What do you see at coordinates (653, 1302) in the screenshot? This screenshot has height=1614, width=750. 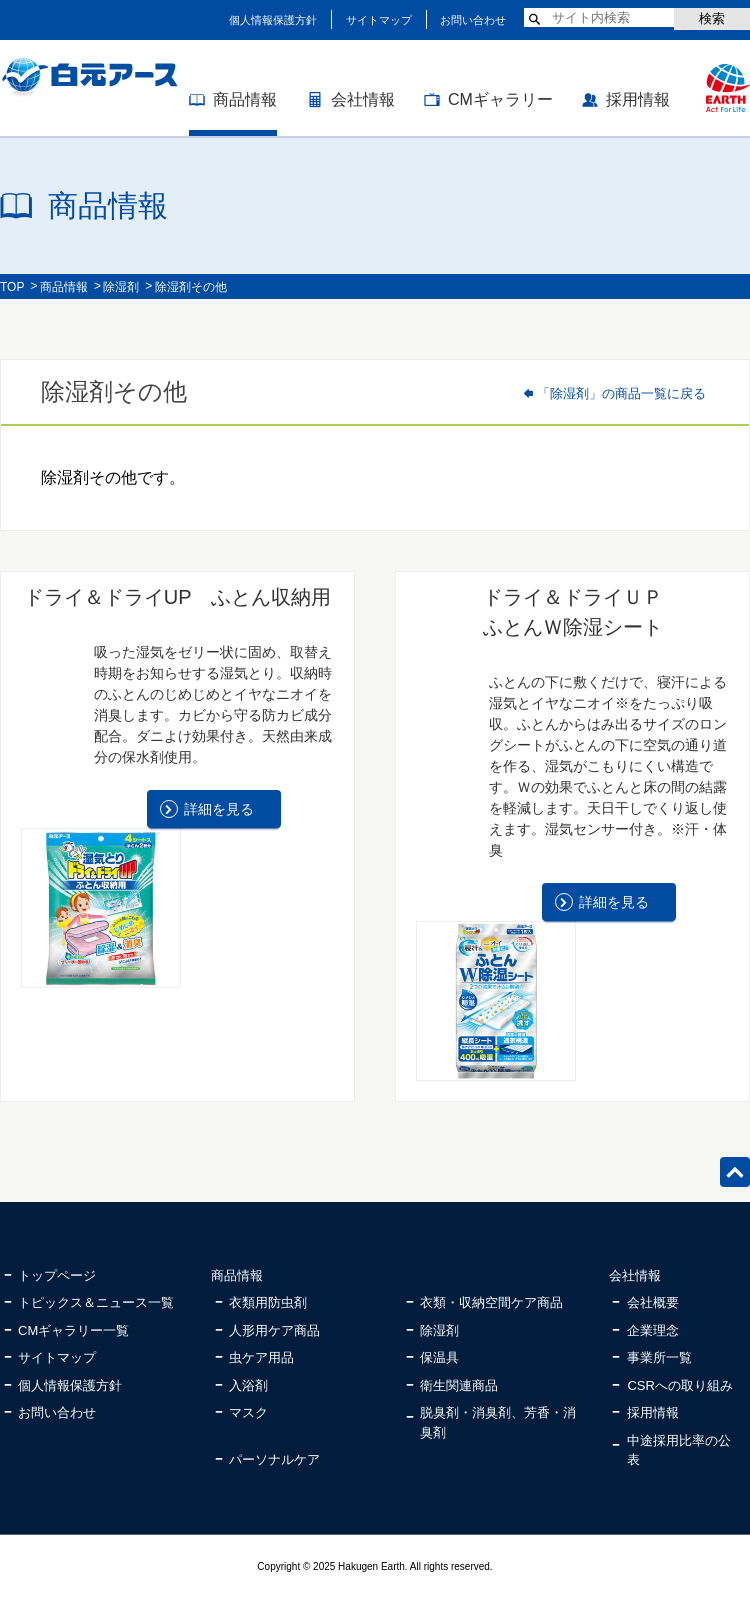 I see `会社概要` at bounding box center [653, 1302].